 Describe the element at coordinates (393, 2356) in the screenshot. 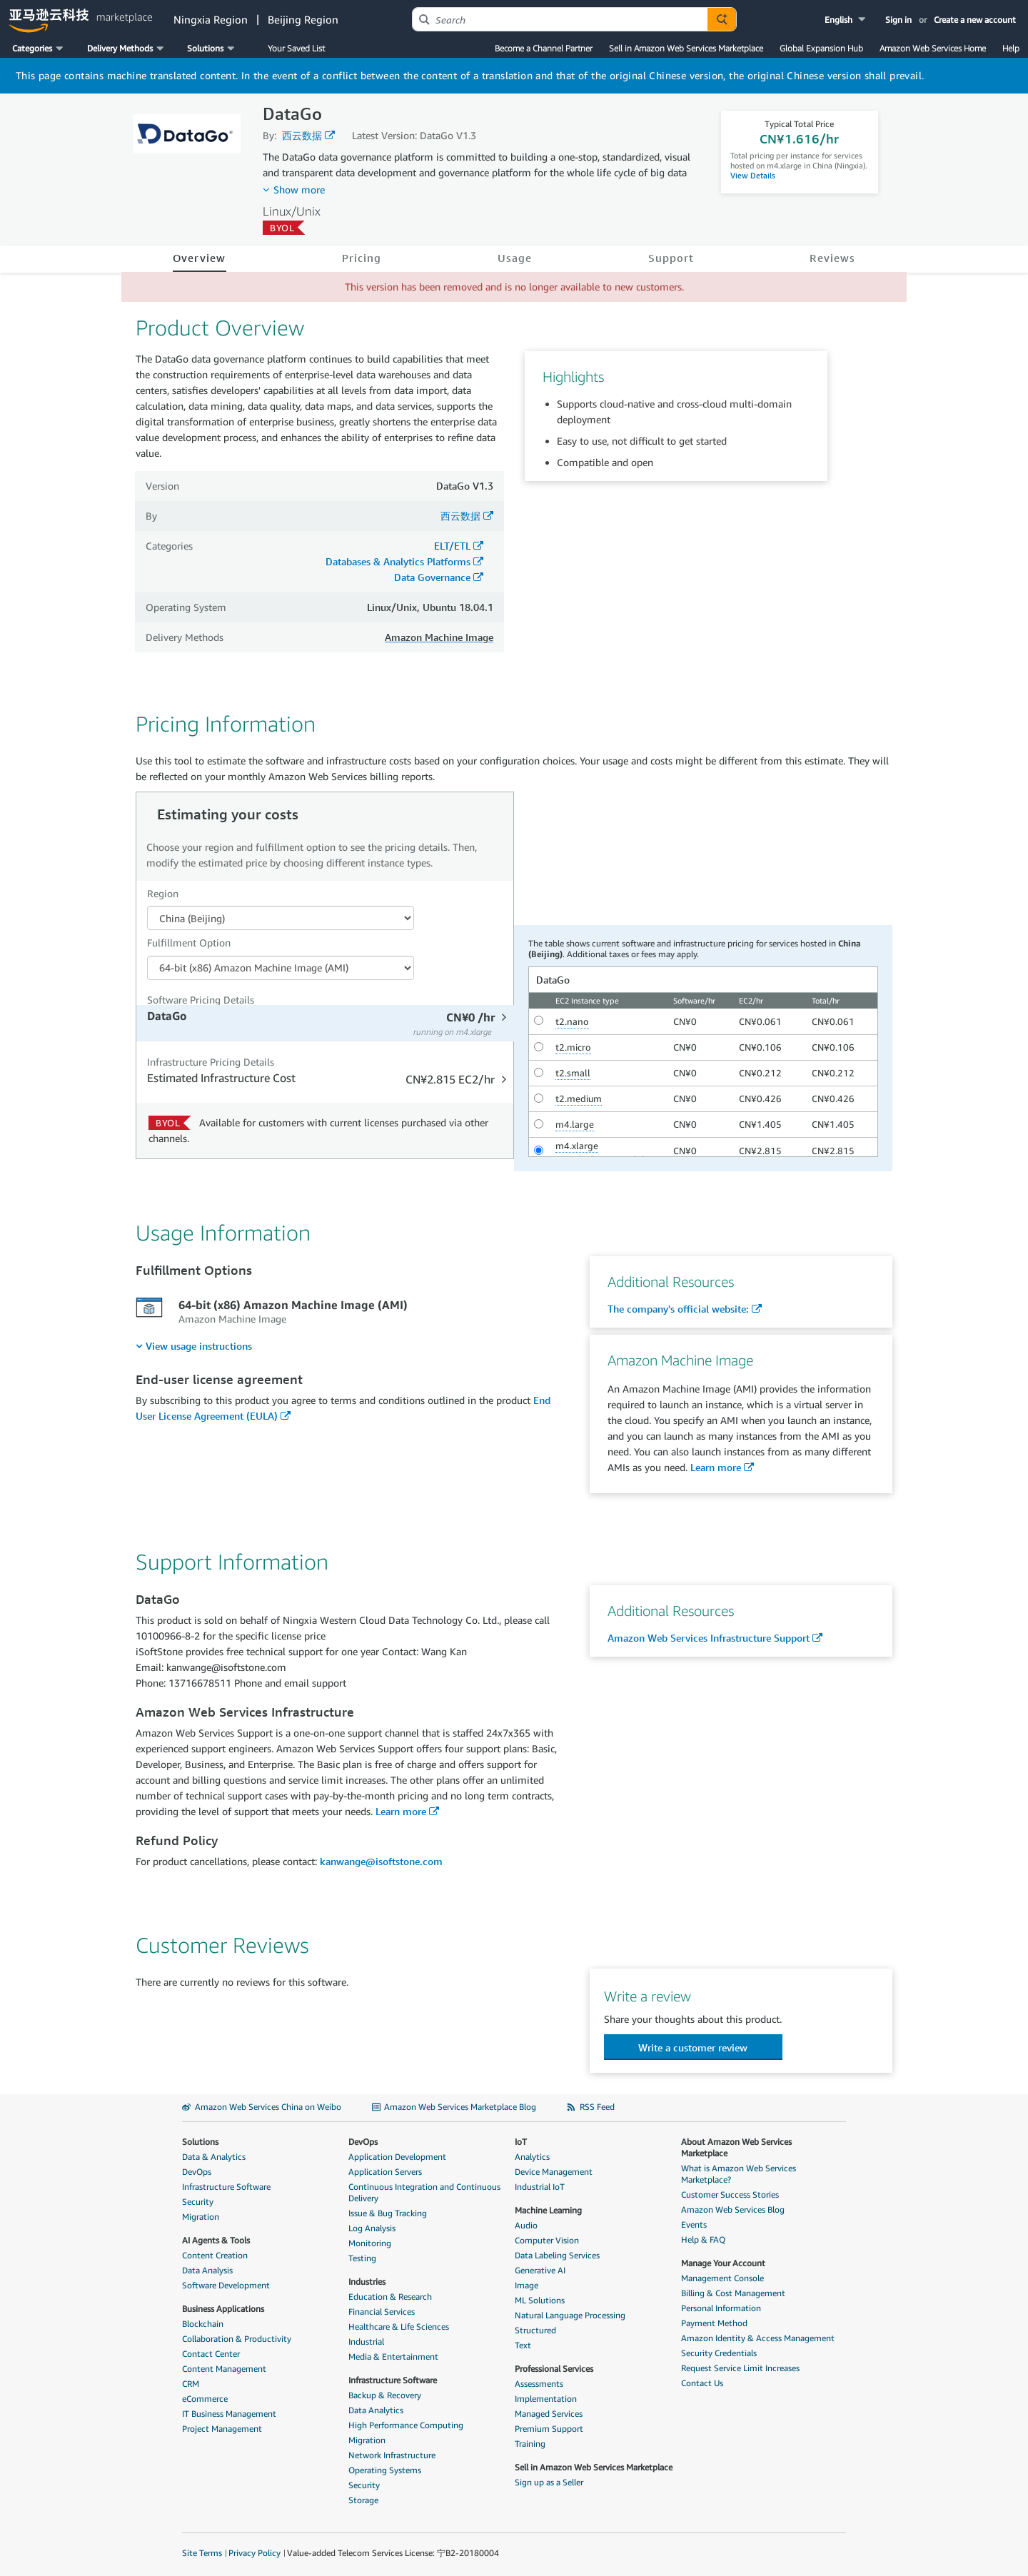

I see `Media & Entertainment` at that location.